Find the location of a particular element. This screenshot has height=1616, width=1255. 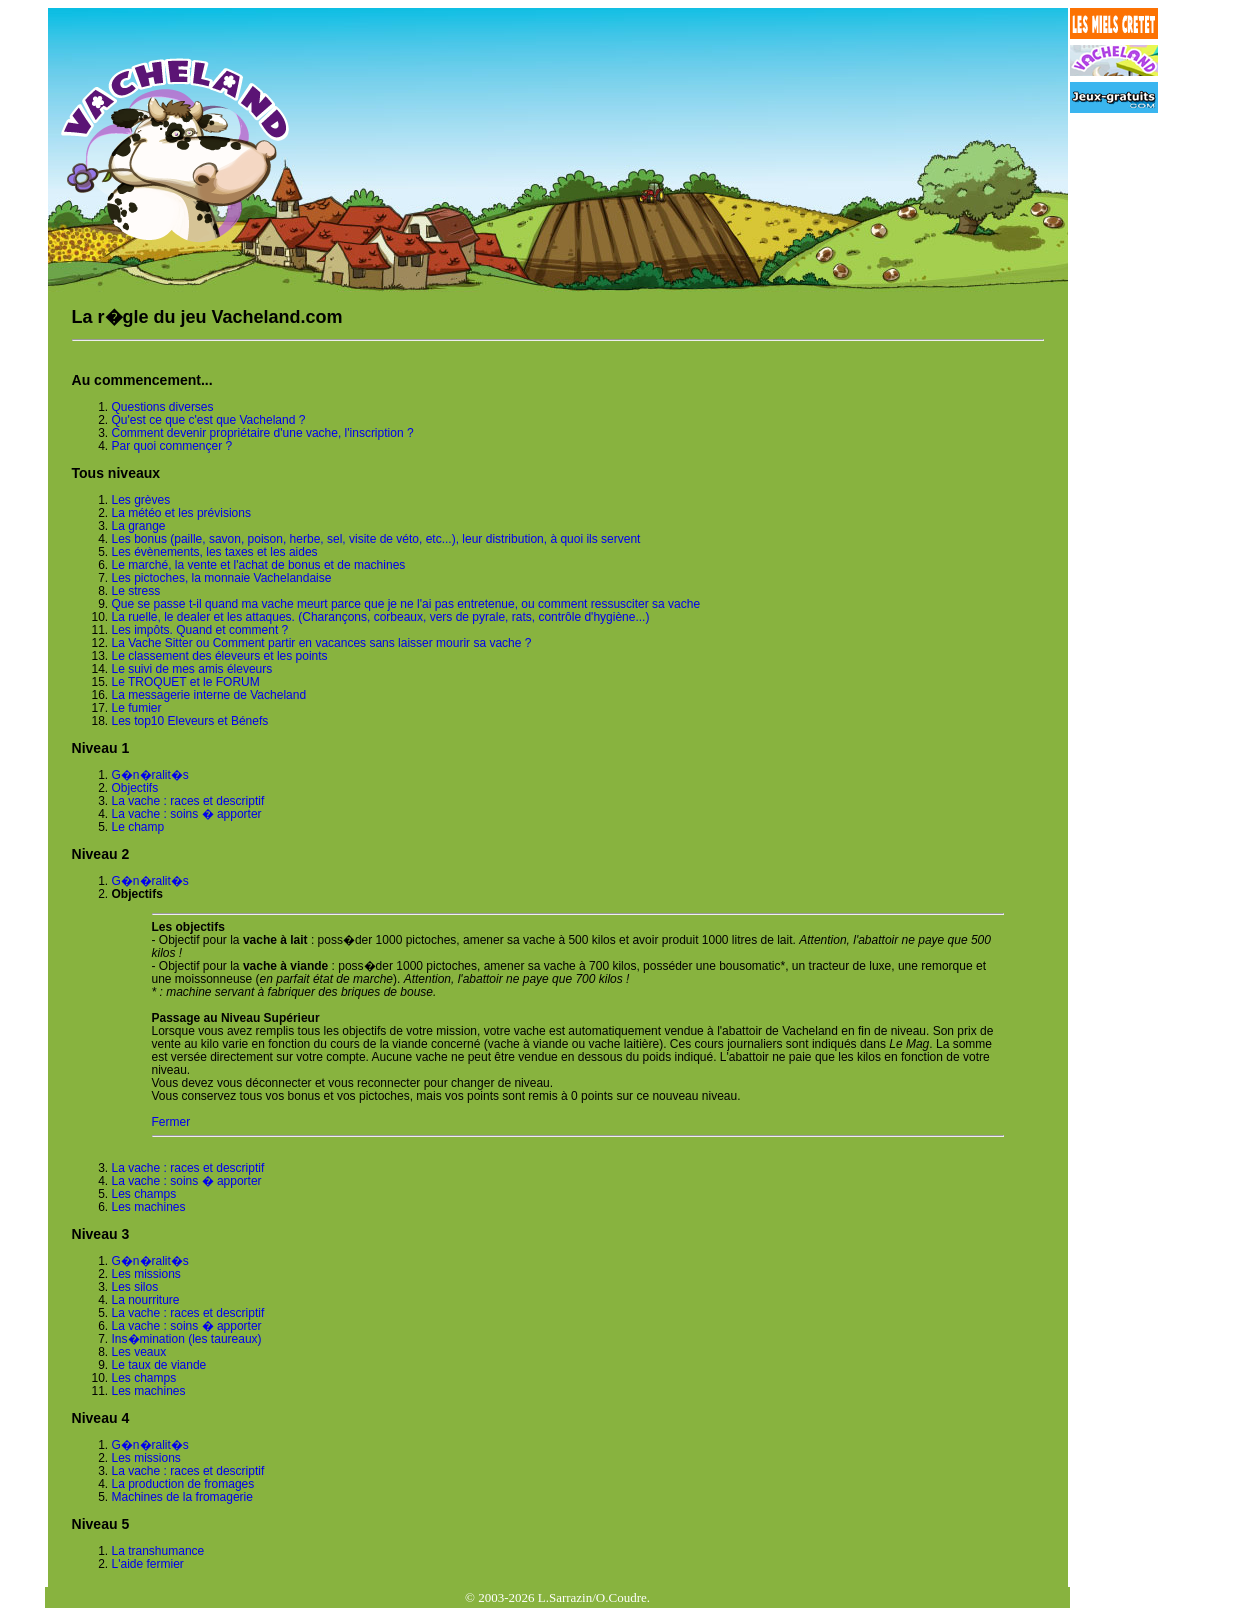

Comment devenir propriétaire d'une vache, l'inscription ? is located at coordinates (263, 433).